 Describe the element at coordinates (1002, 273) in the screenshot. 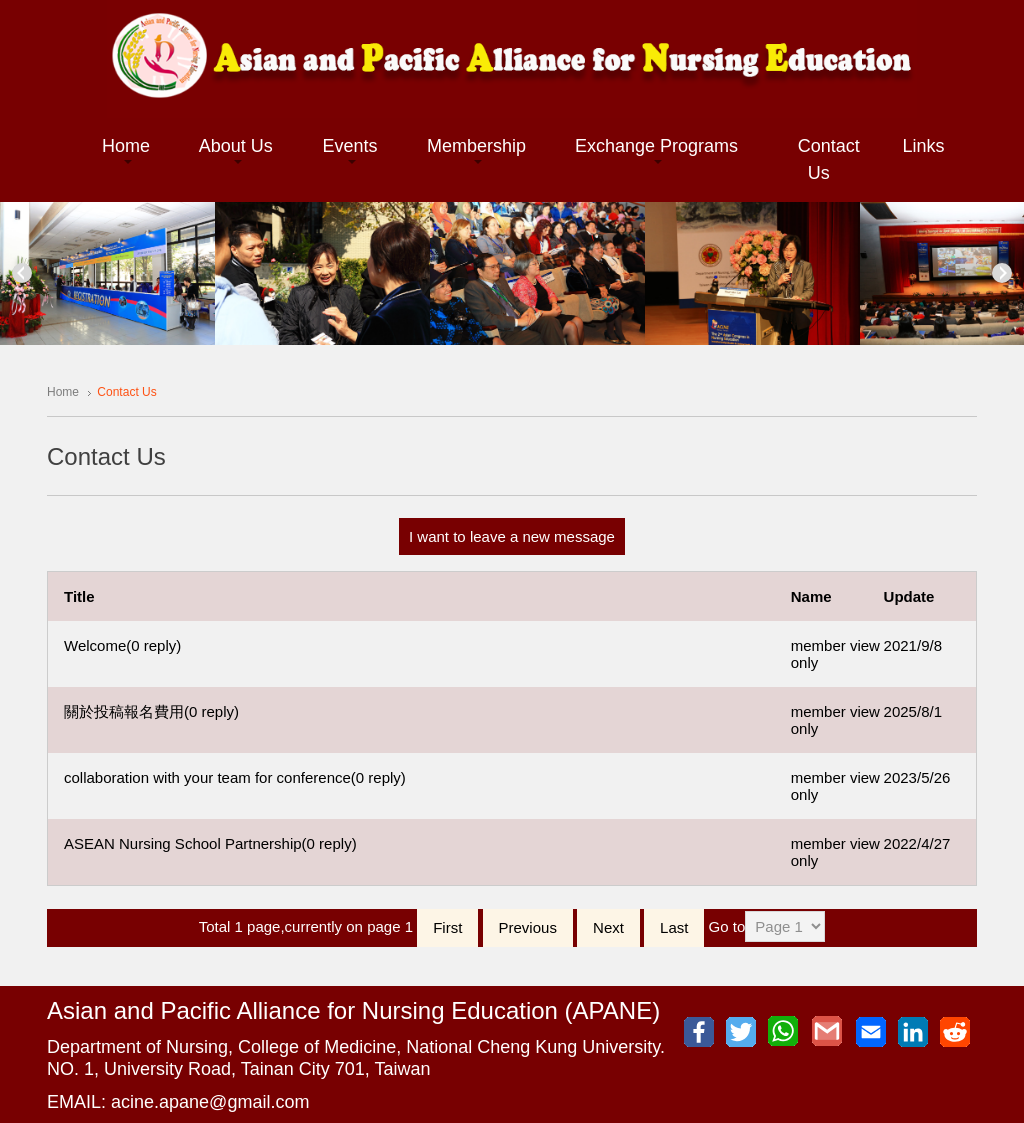

I see `Next` at that location.